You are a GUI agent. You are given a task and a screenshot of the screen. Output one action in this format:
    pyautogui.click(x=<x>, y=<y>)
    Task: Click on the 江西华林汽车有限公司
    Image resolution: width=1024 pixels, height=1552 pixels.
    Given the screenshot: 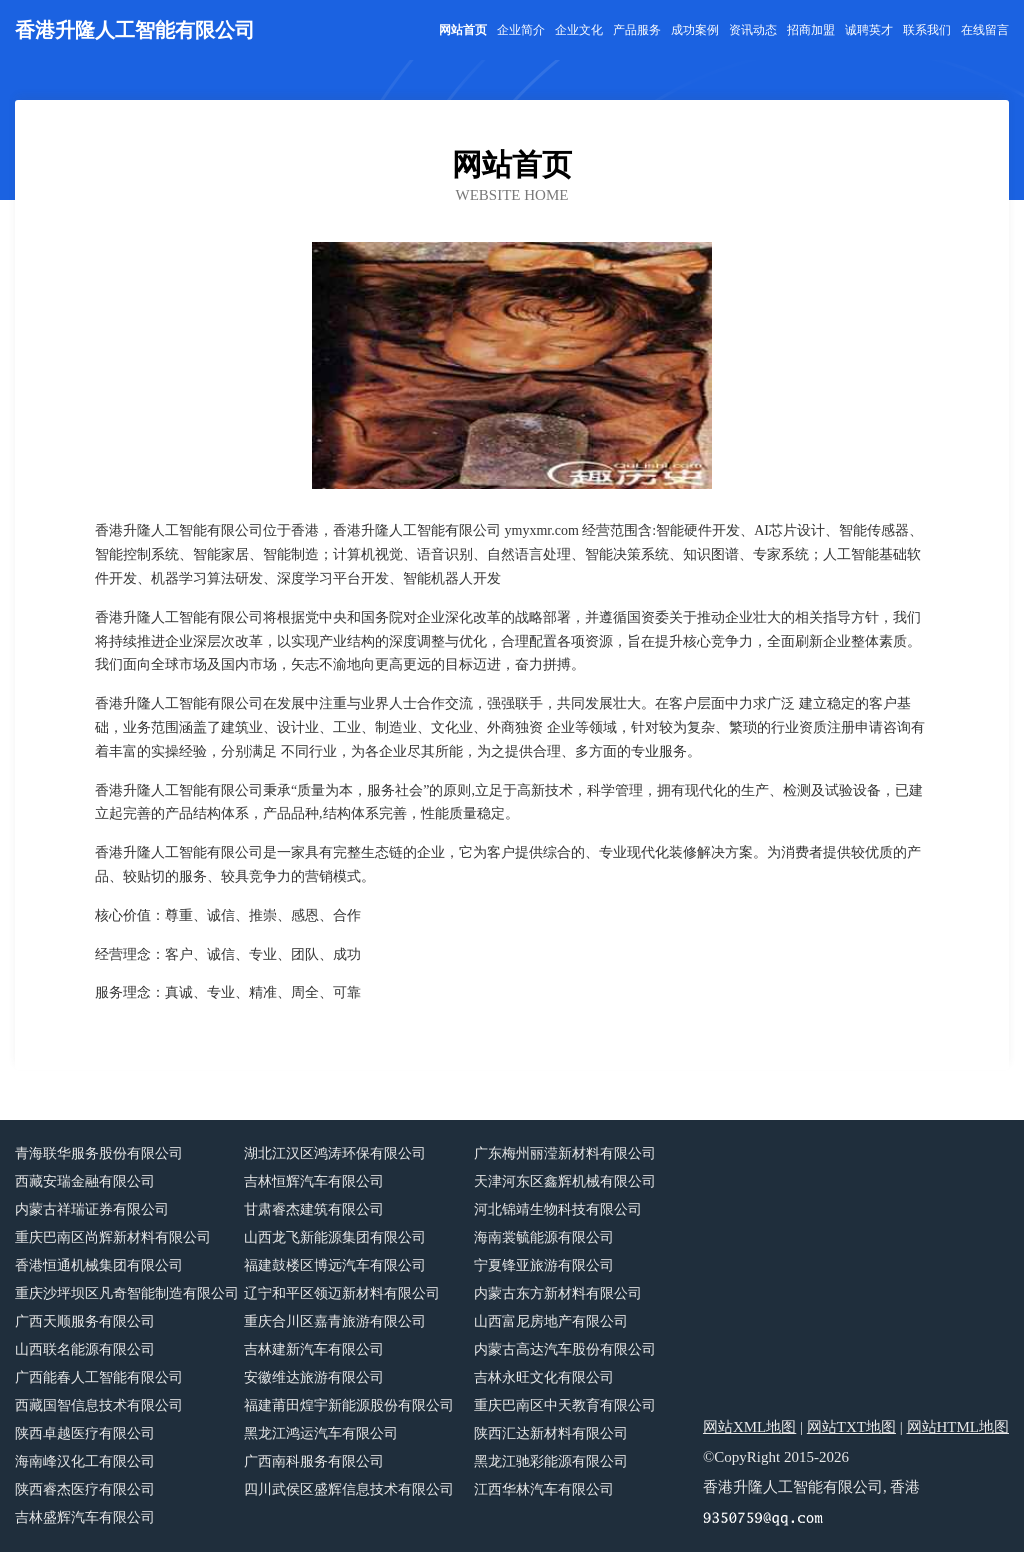 What is the action you would take?
    pyautogui.click(x=544, y=1489)
    